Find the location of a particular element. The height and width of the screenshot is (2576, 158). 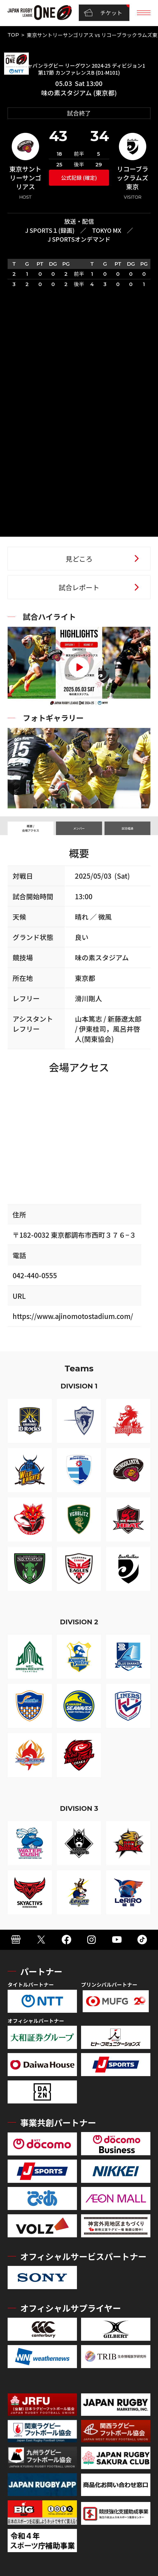

公式記録 (確定) is located at coordinates (79, 177).